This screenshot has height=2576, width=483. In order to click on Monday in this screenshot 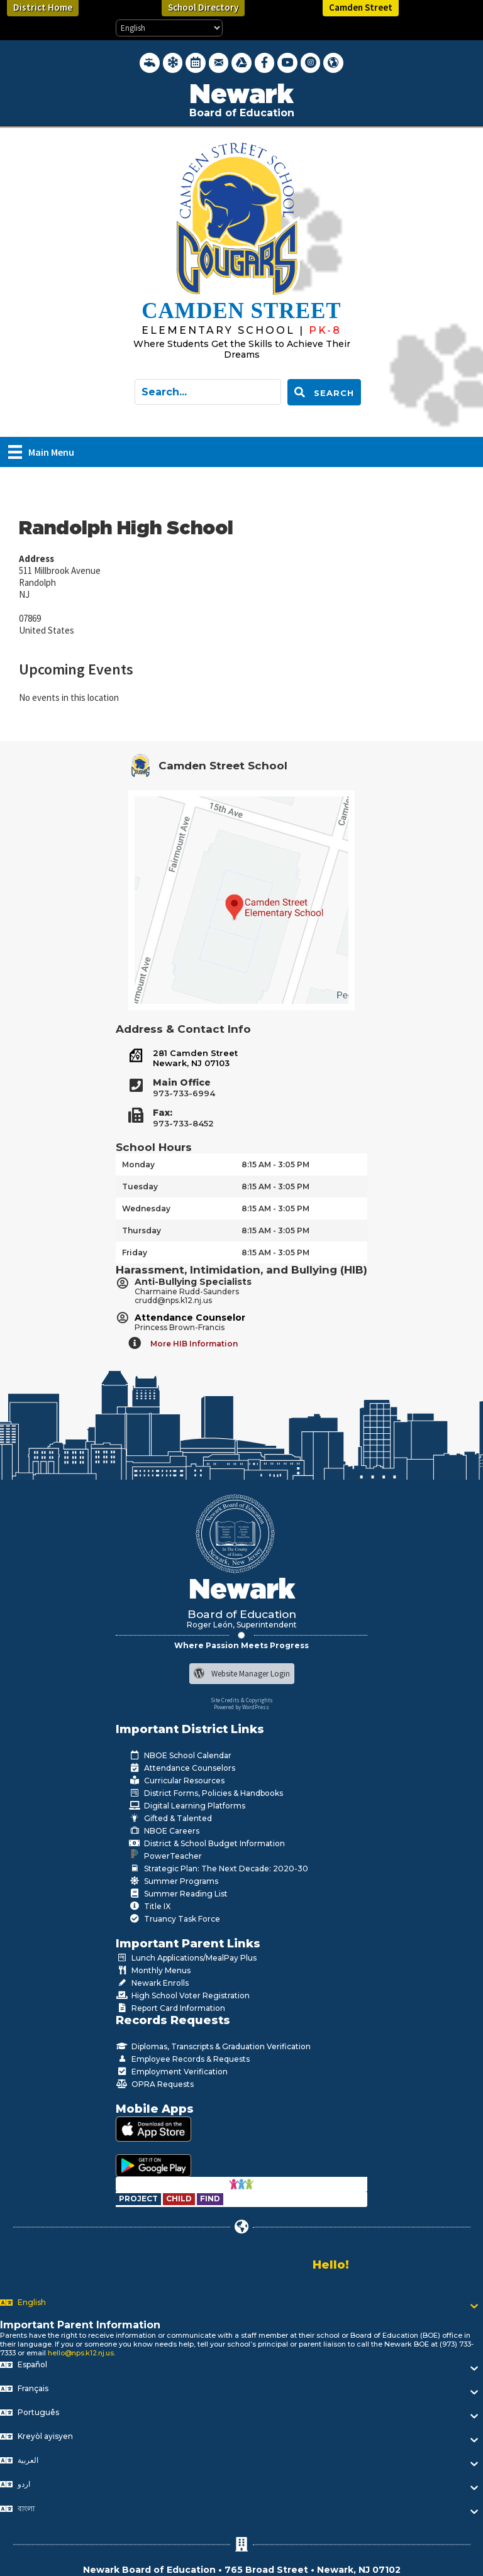, I will do `click(138, 1164)`.